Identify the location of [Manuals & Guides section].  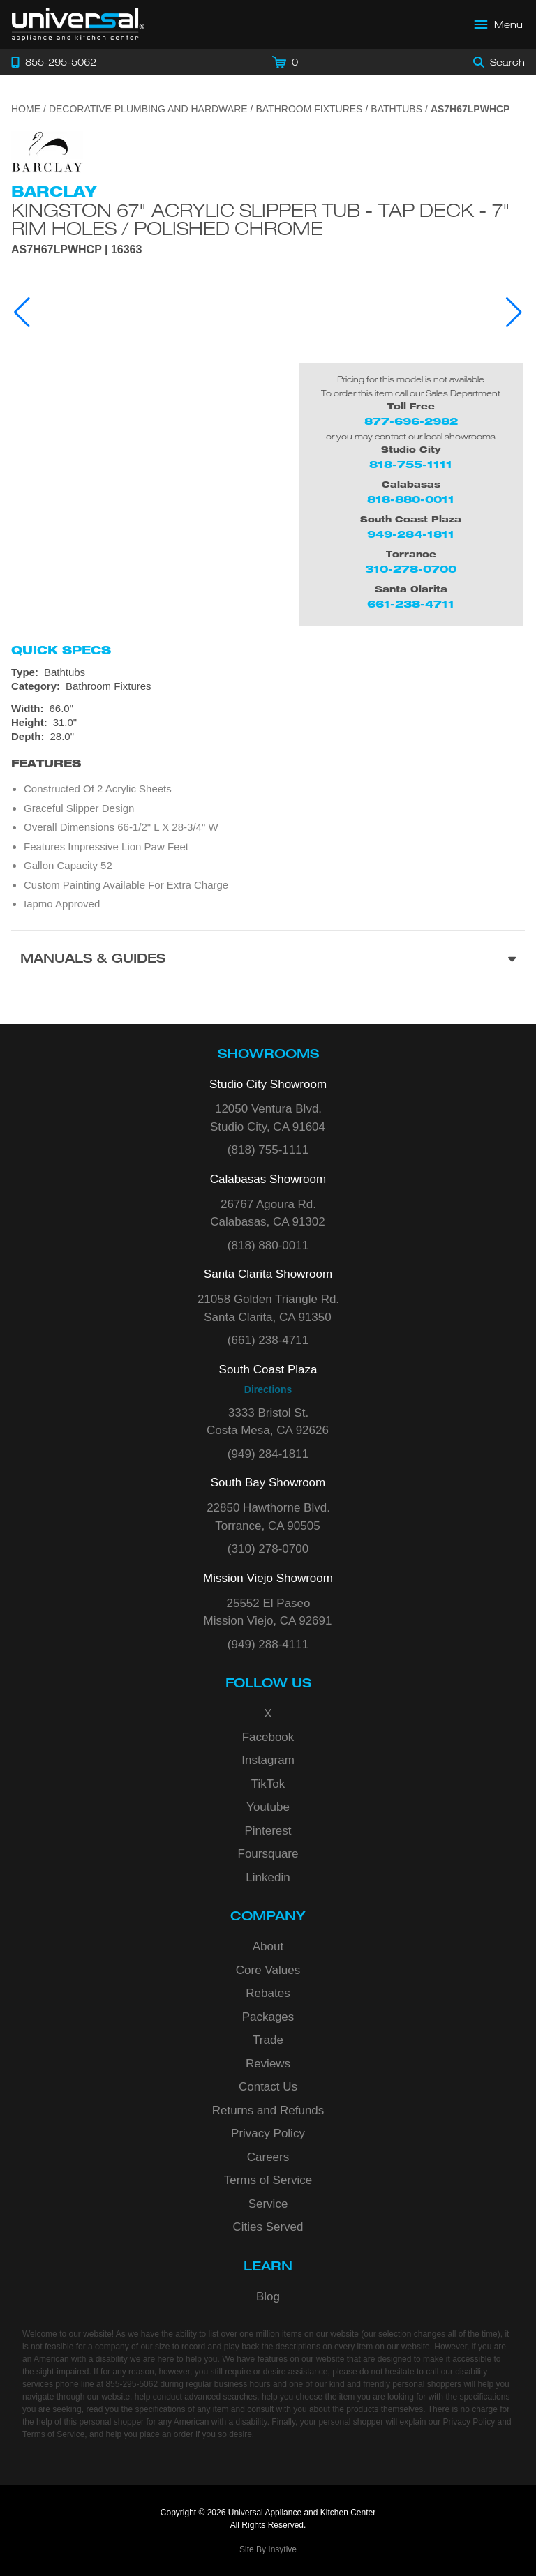
(268, 960).